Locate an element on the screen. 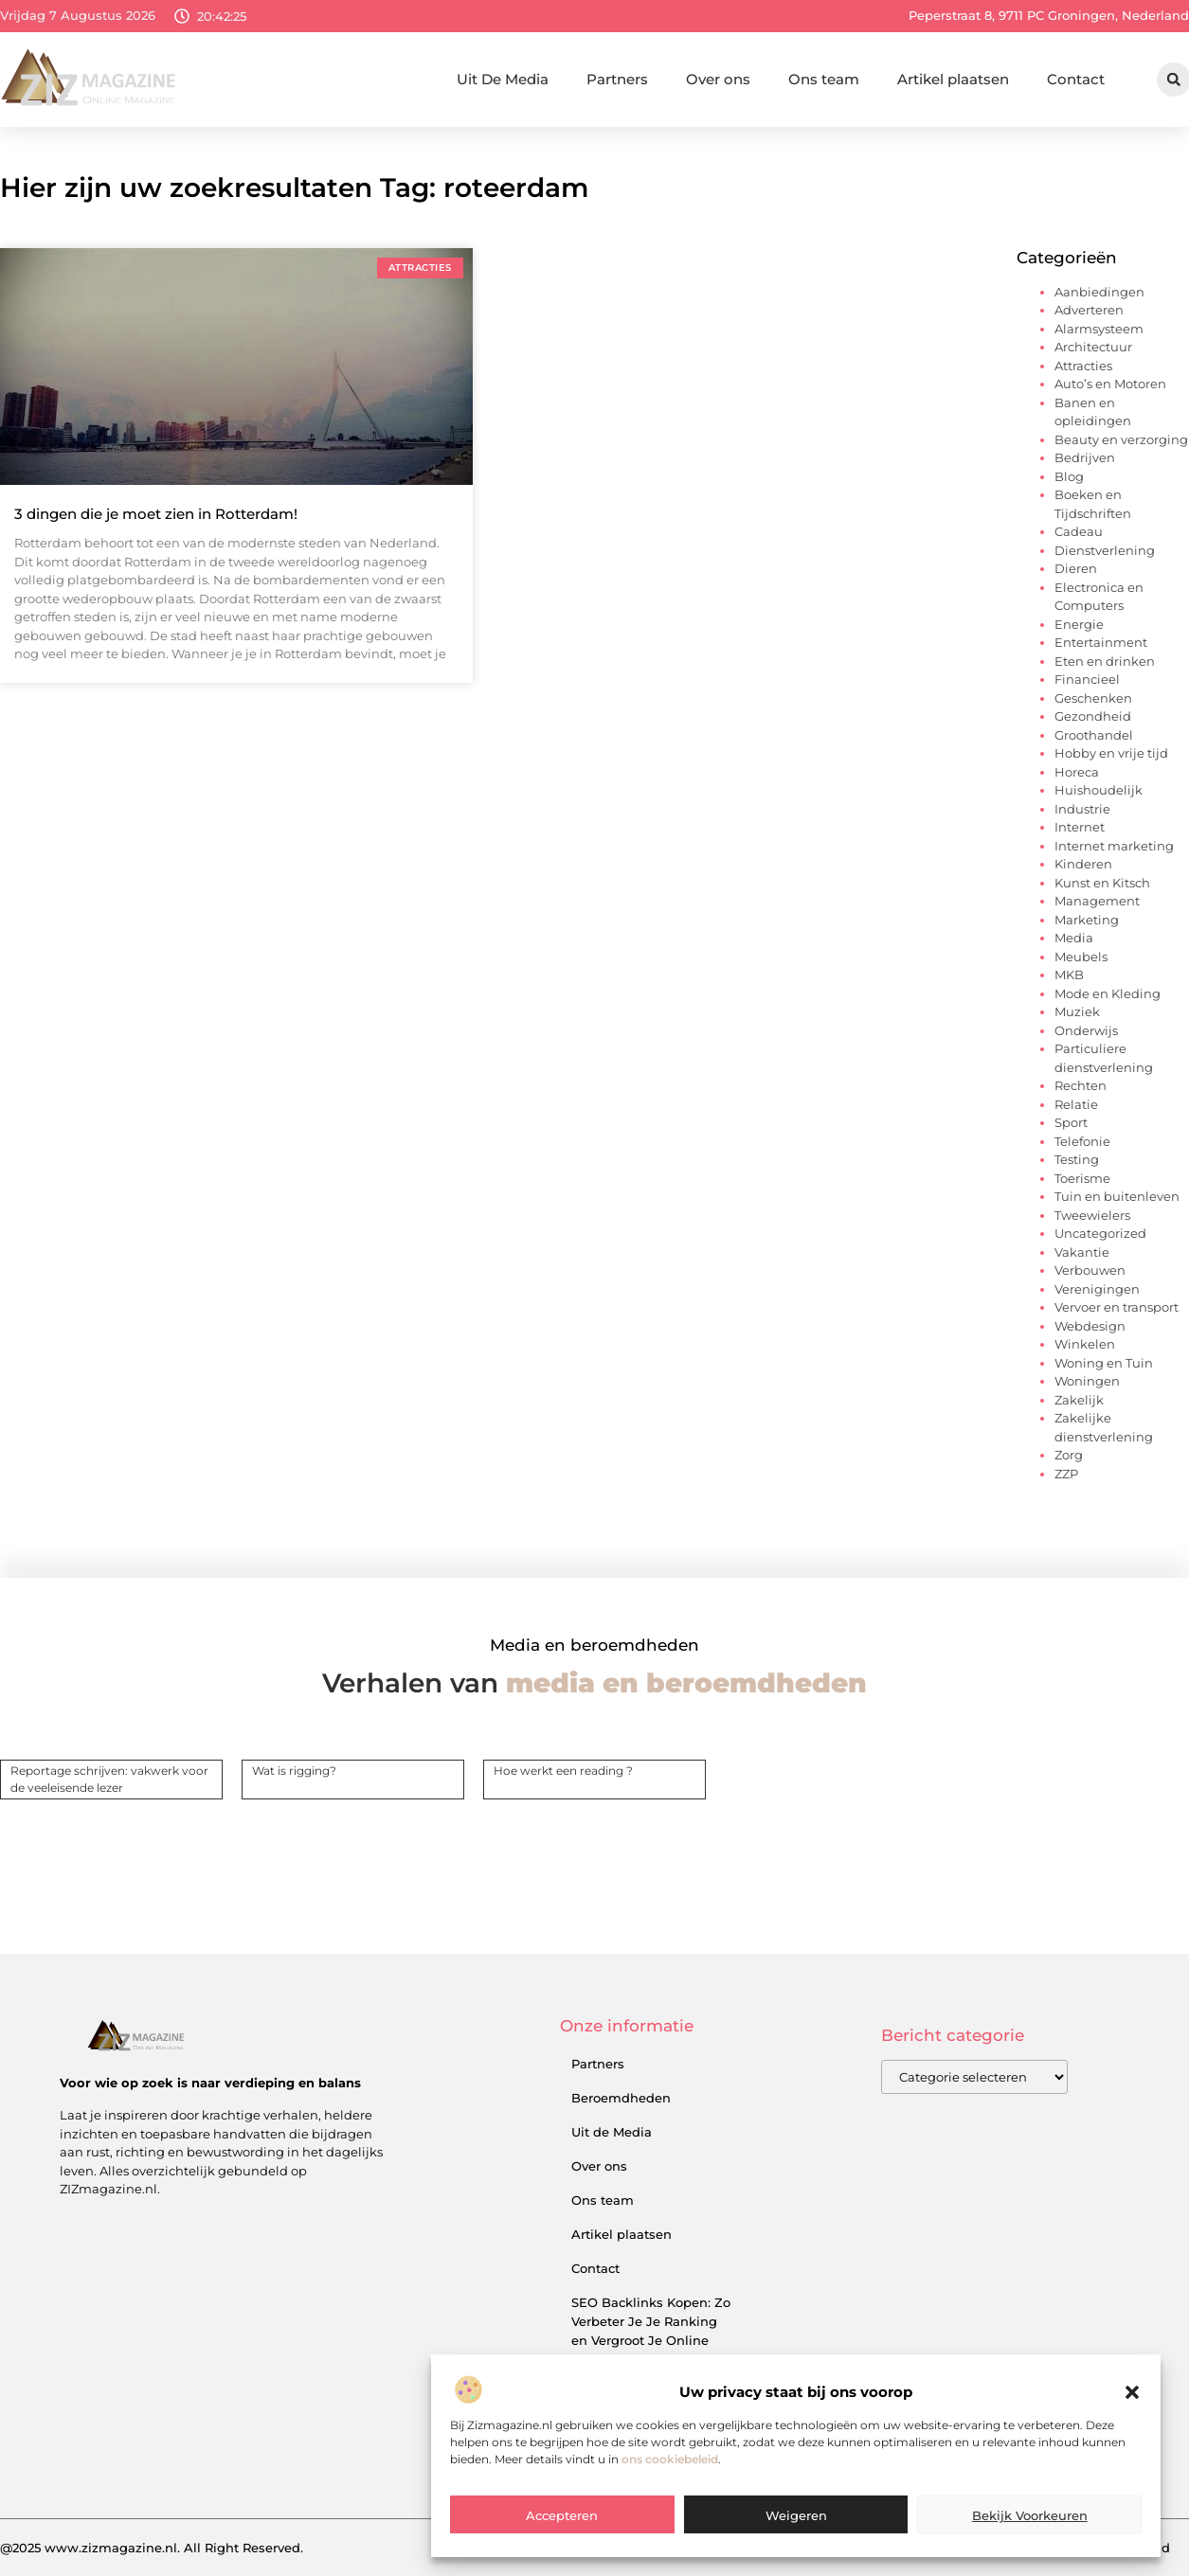 The height and width of the screenshot is (2576, 1189). Marketing is located at coordinates (1086, 919).